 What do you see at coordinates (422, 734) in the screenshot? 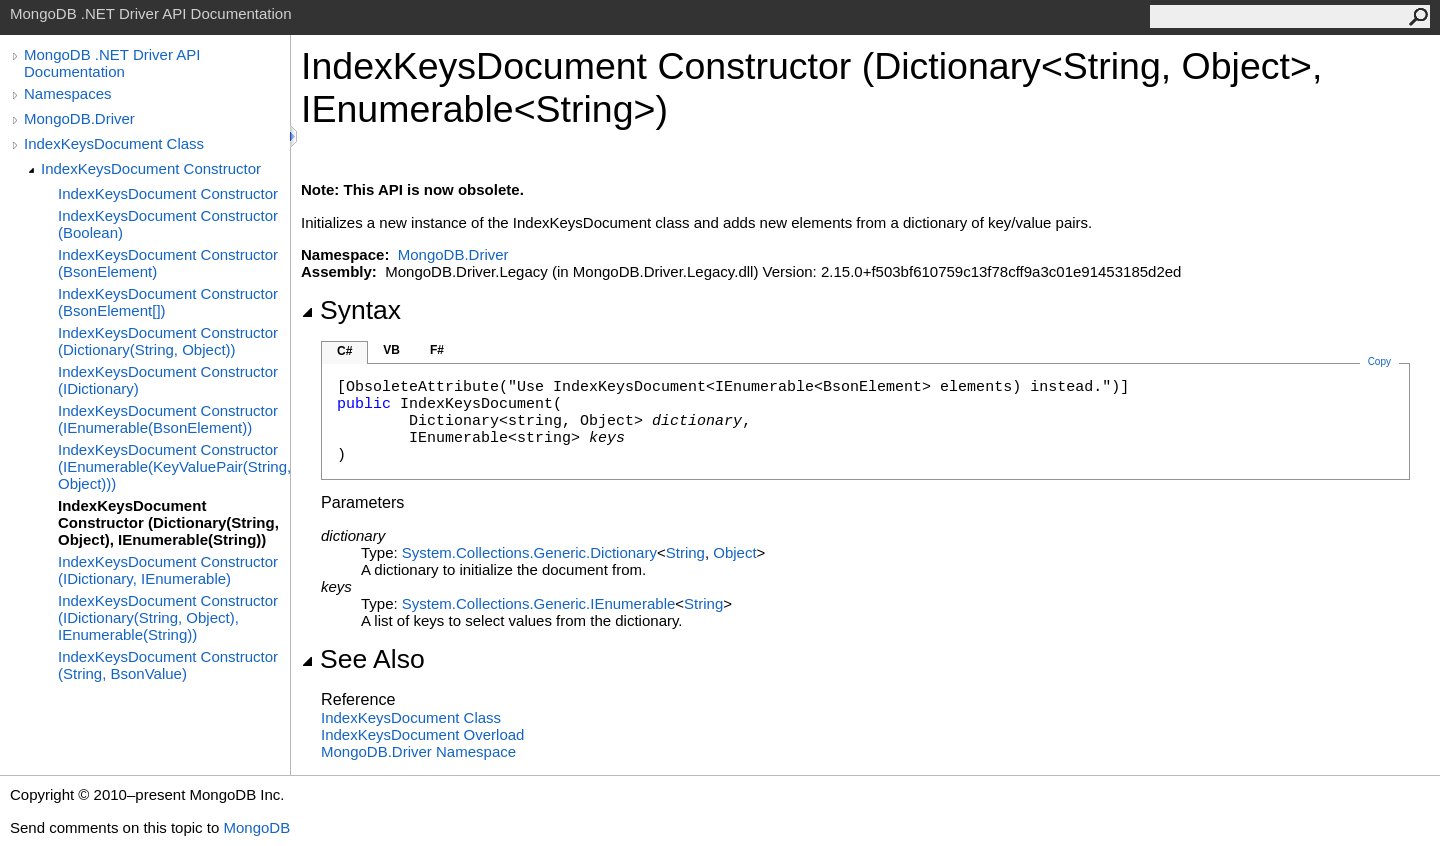
I see `IndexKeysDocument Overload` at bounding box center [422, 734].